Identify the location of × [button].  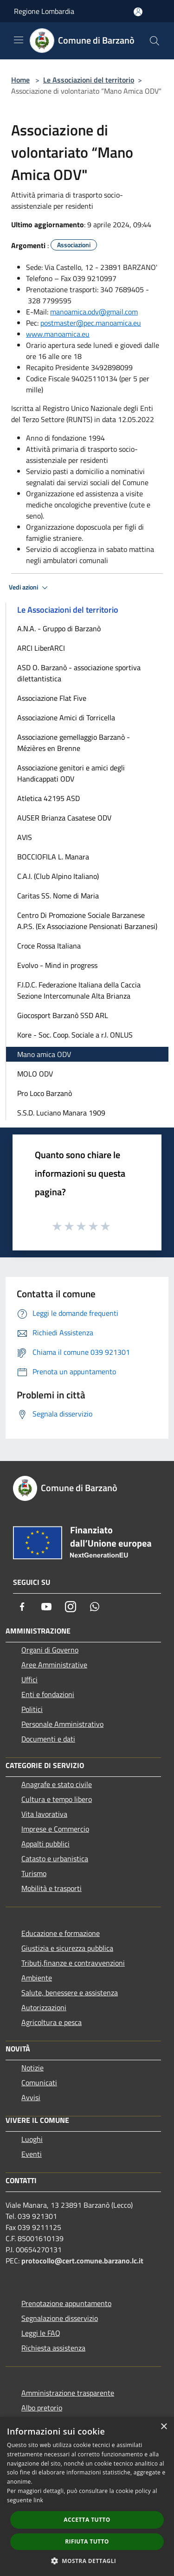
(163, 2426).